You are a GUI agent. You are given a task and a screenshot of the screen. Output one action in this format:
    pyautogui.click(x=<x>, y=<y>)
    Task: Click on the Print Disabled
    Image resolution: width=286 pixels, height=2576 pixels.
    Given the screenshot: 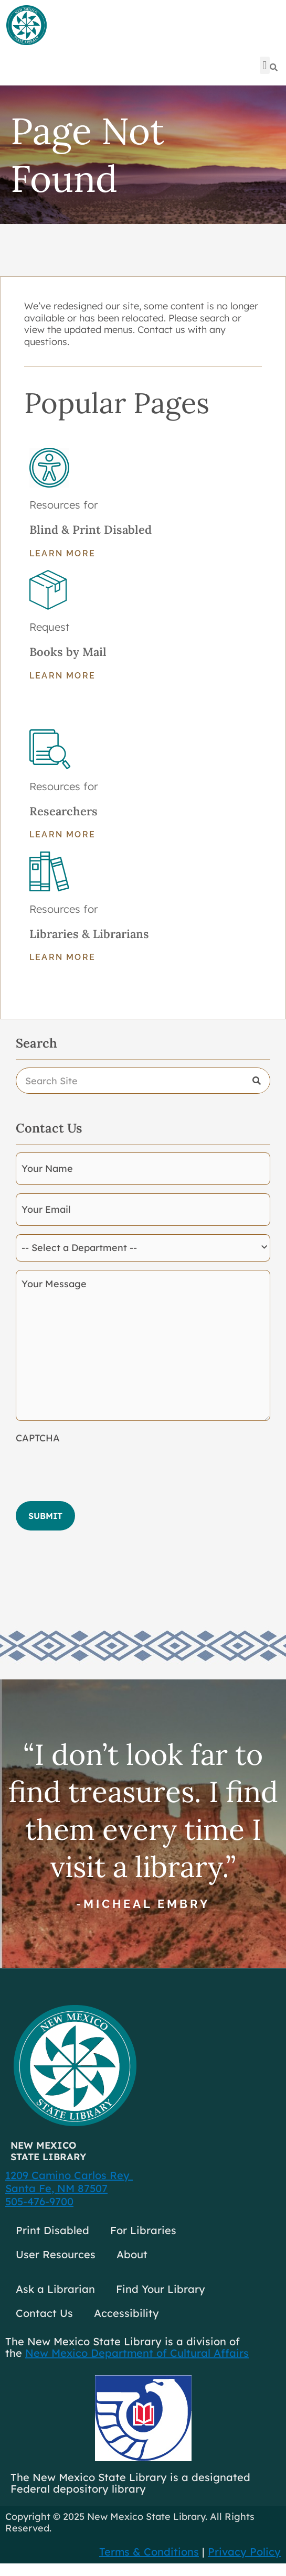 What is the action you would take?
    pyautogui.click(x=52, y=2230)
    